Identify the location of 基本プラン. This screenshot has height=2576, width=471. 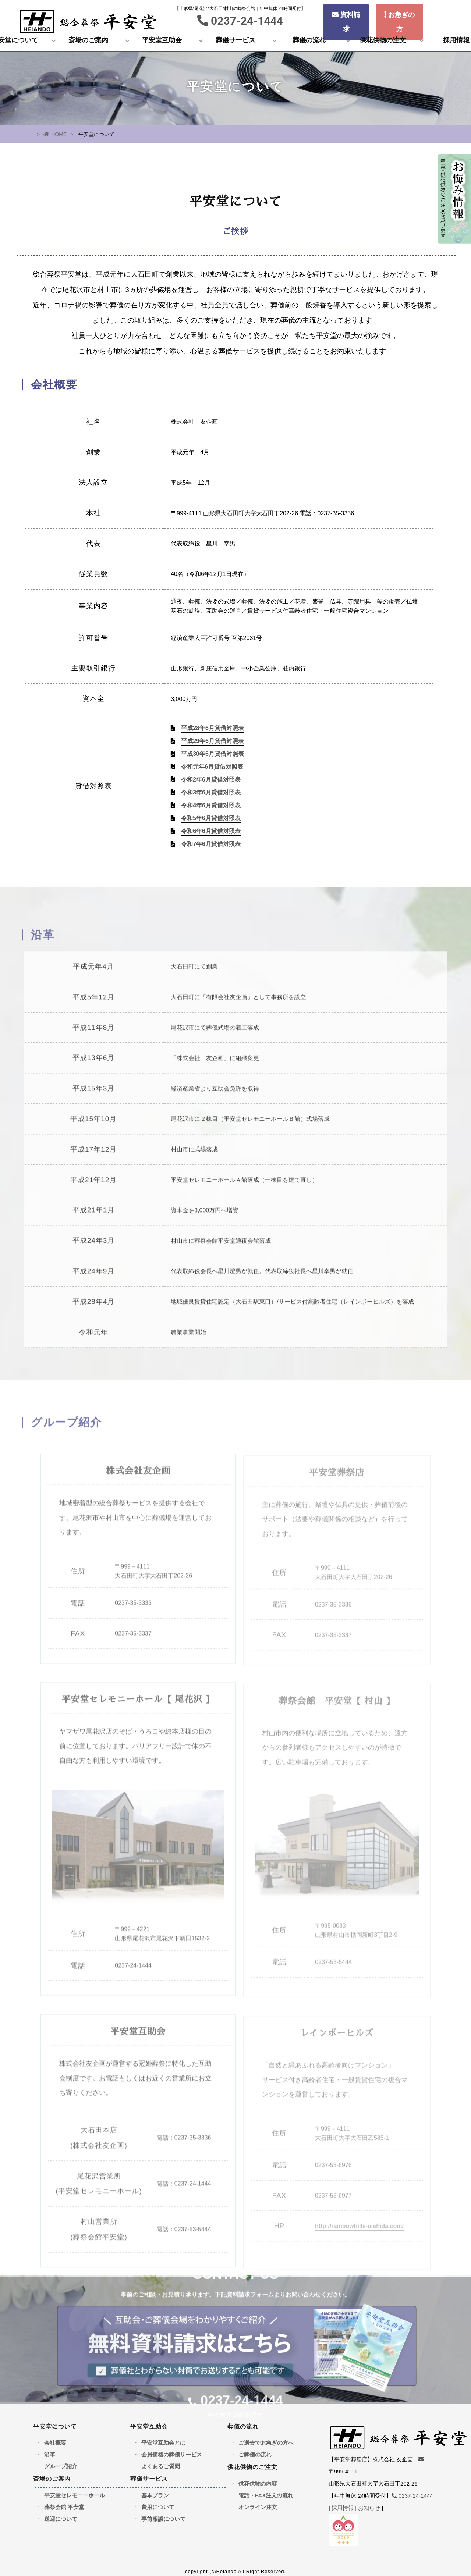
(155, 2490).